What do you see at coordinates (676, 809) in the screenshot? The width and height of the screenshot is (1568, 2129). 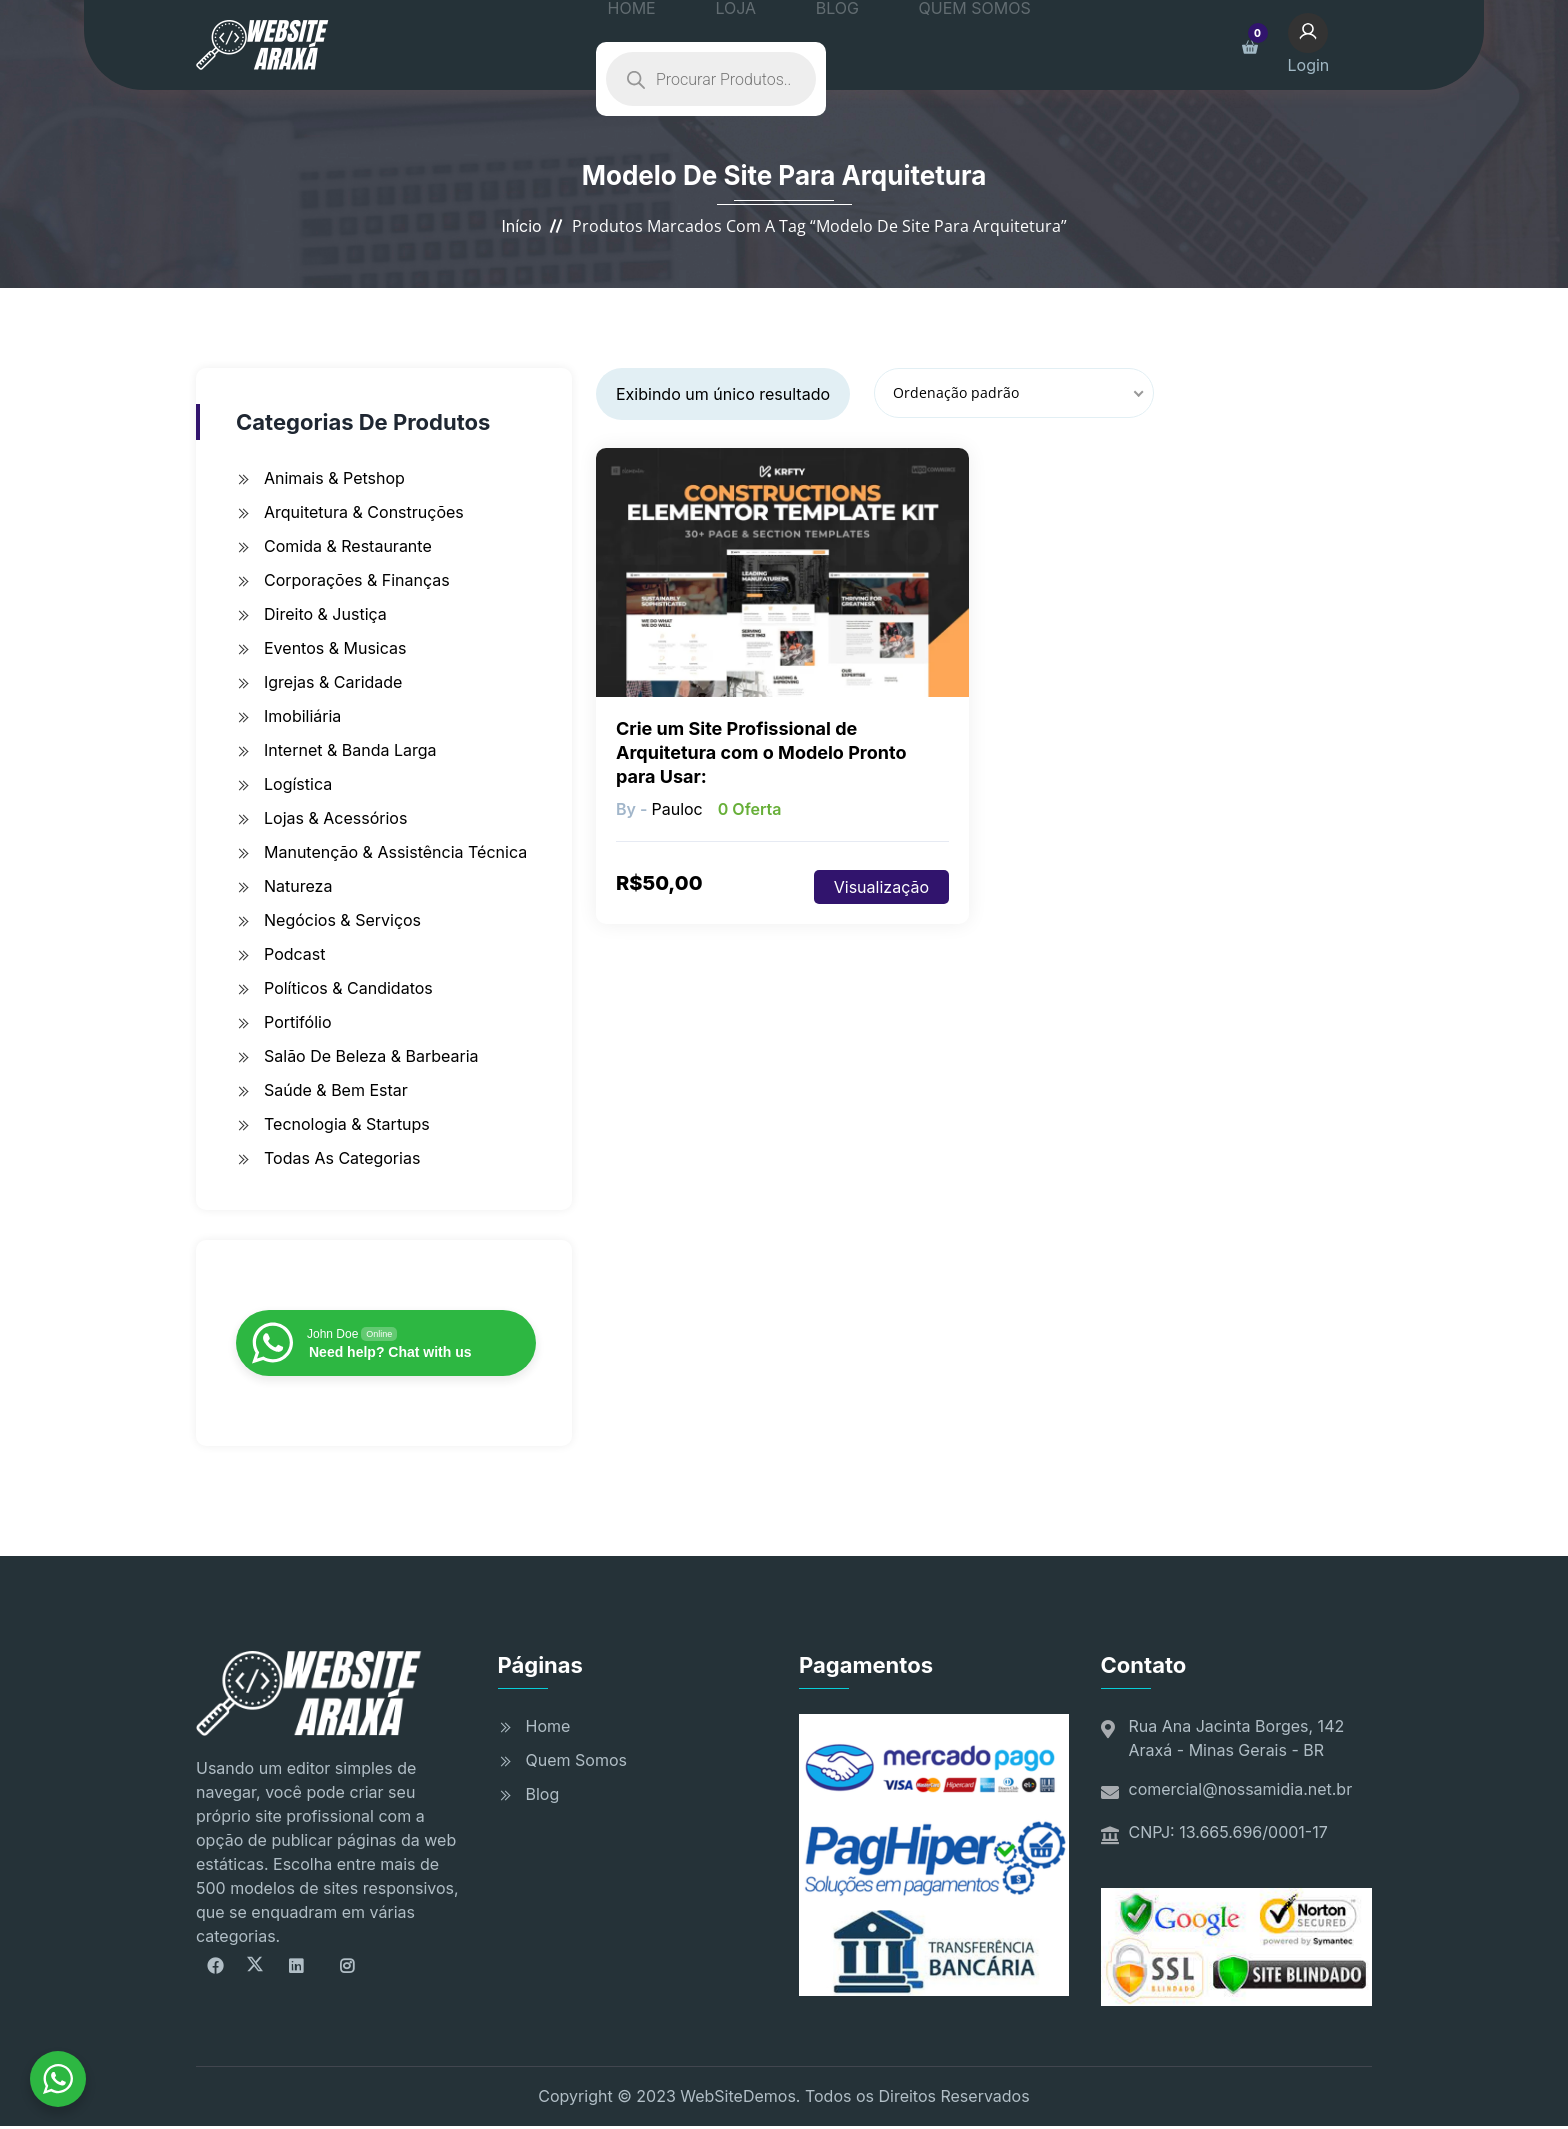 I see `pauloc` at bounding box center [676, 809].